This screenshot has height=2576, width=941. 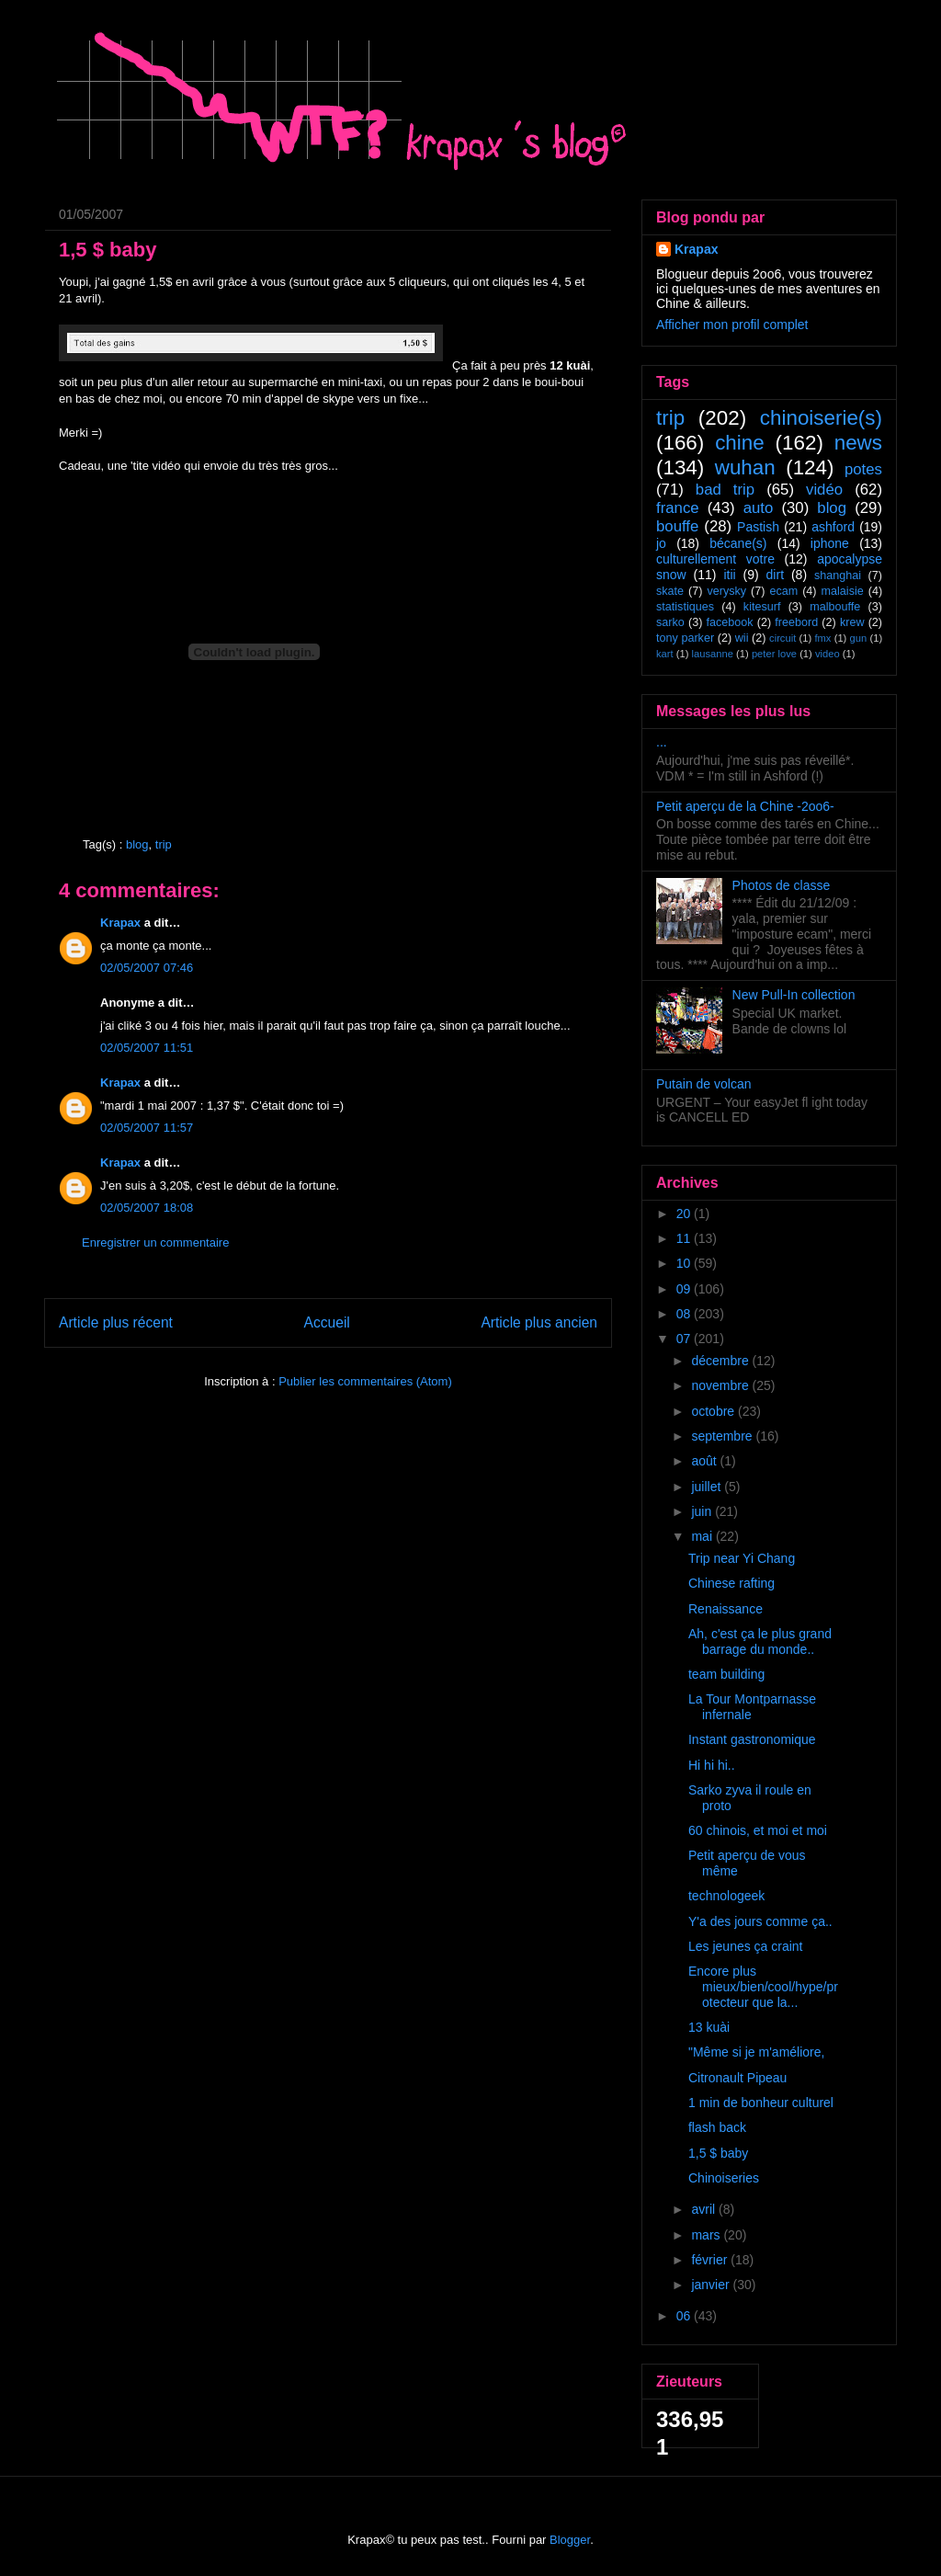 I want to click on malaisie, so click(x=843, y=591).